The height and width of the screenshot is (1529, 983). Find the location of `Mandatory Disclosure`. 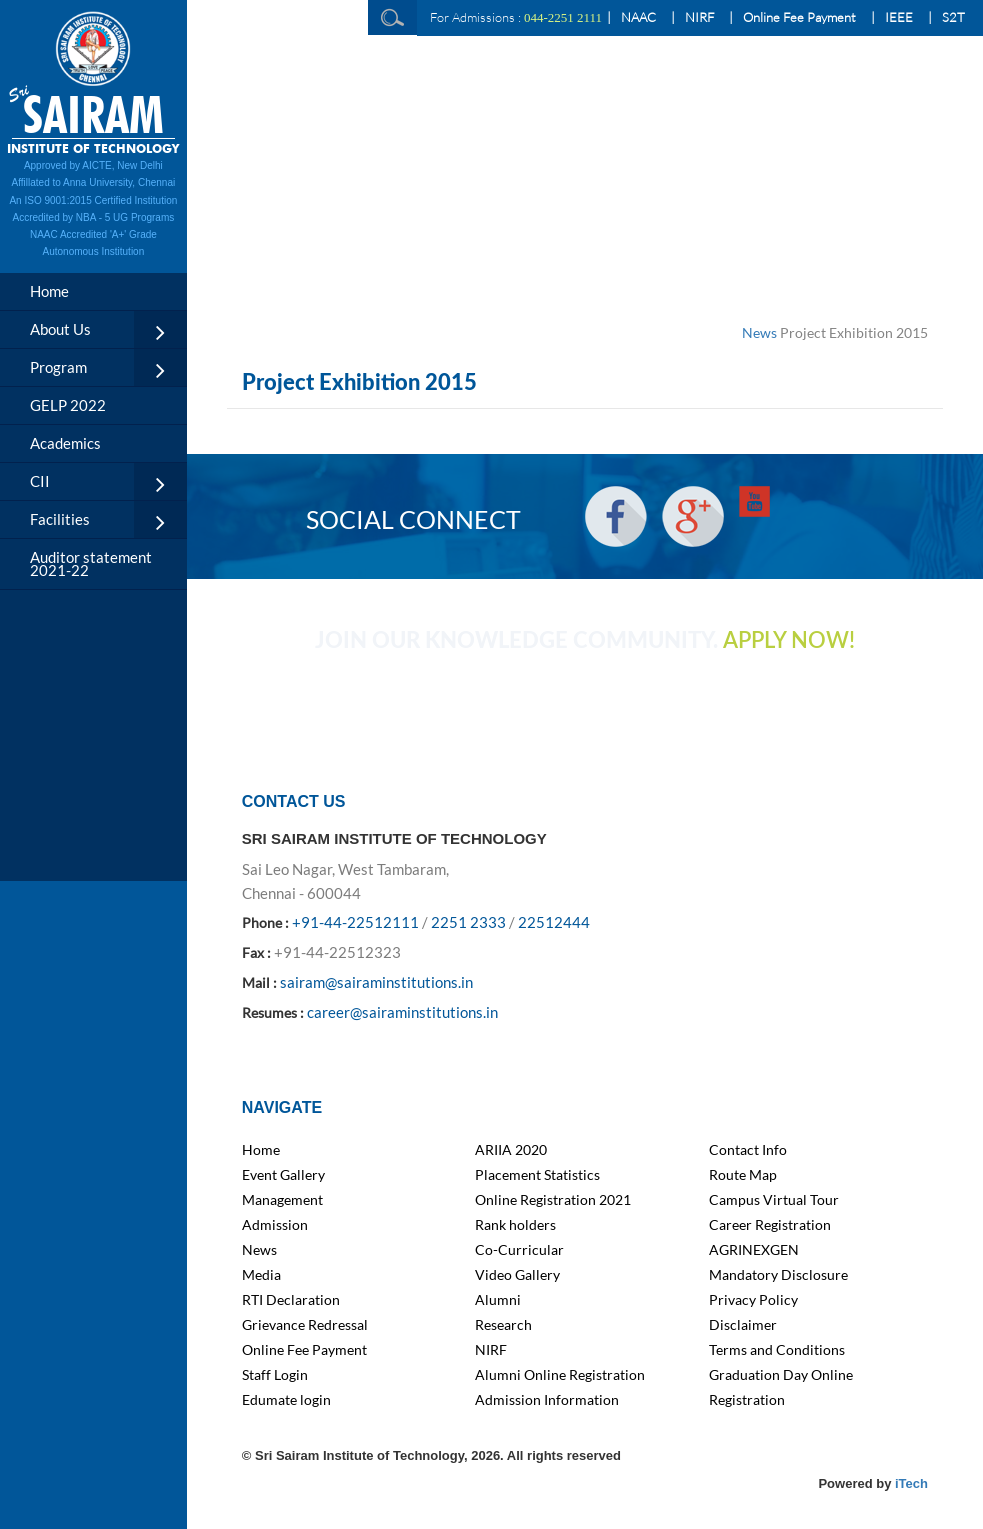

Mandatory Disclosure is located at coordinates (778, 1274).